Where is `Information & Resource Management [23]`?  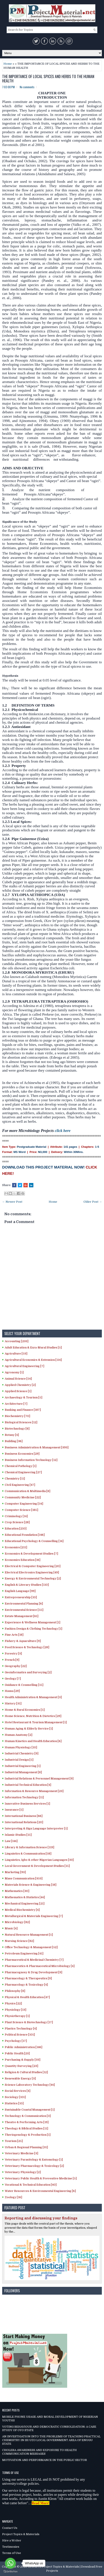
Information & Resource Management [23] is located at coordinates (34, 1791).